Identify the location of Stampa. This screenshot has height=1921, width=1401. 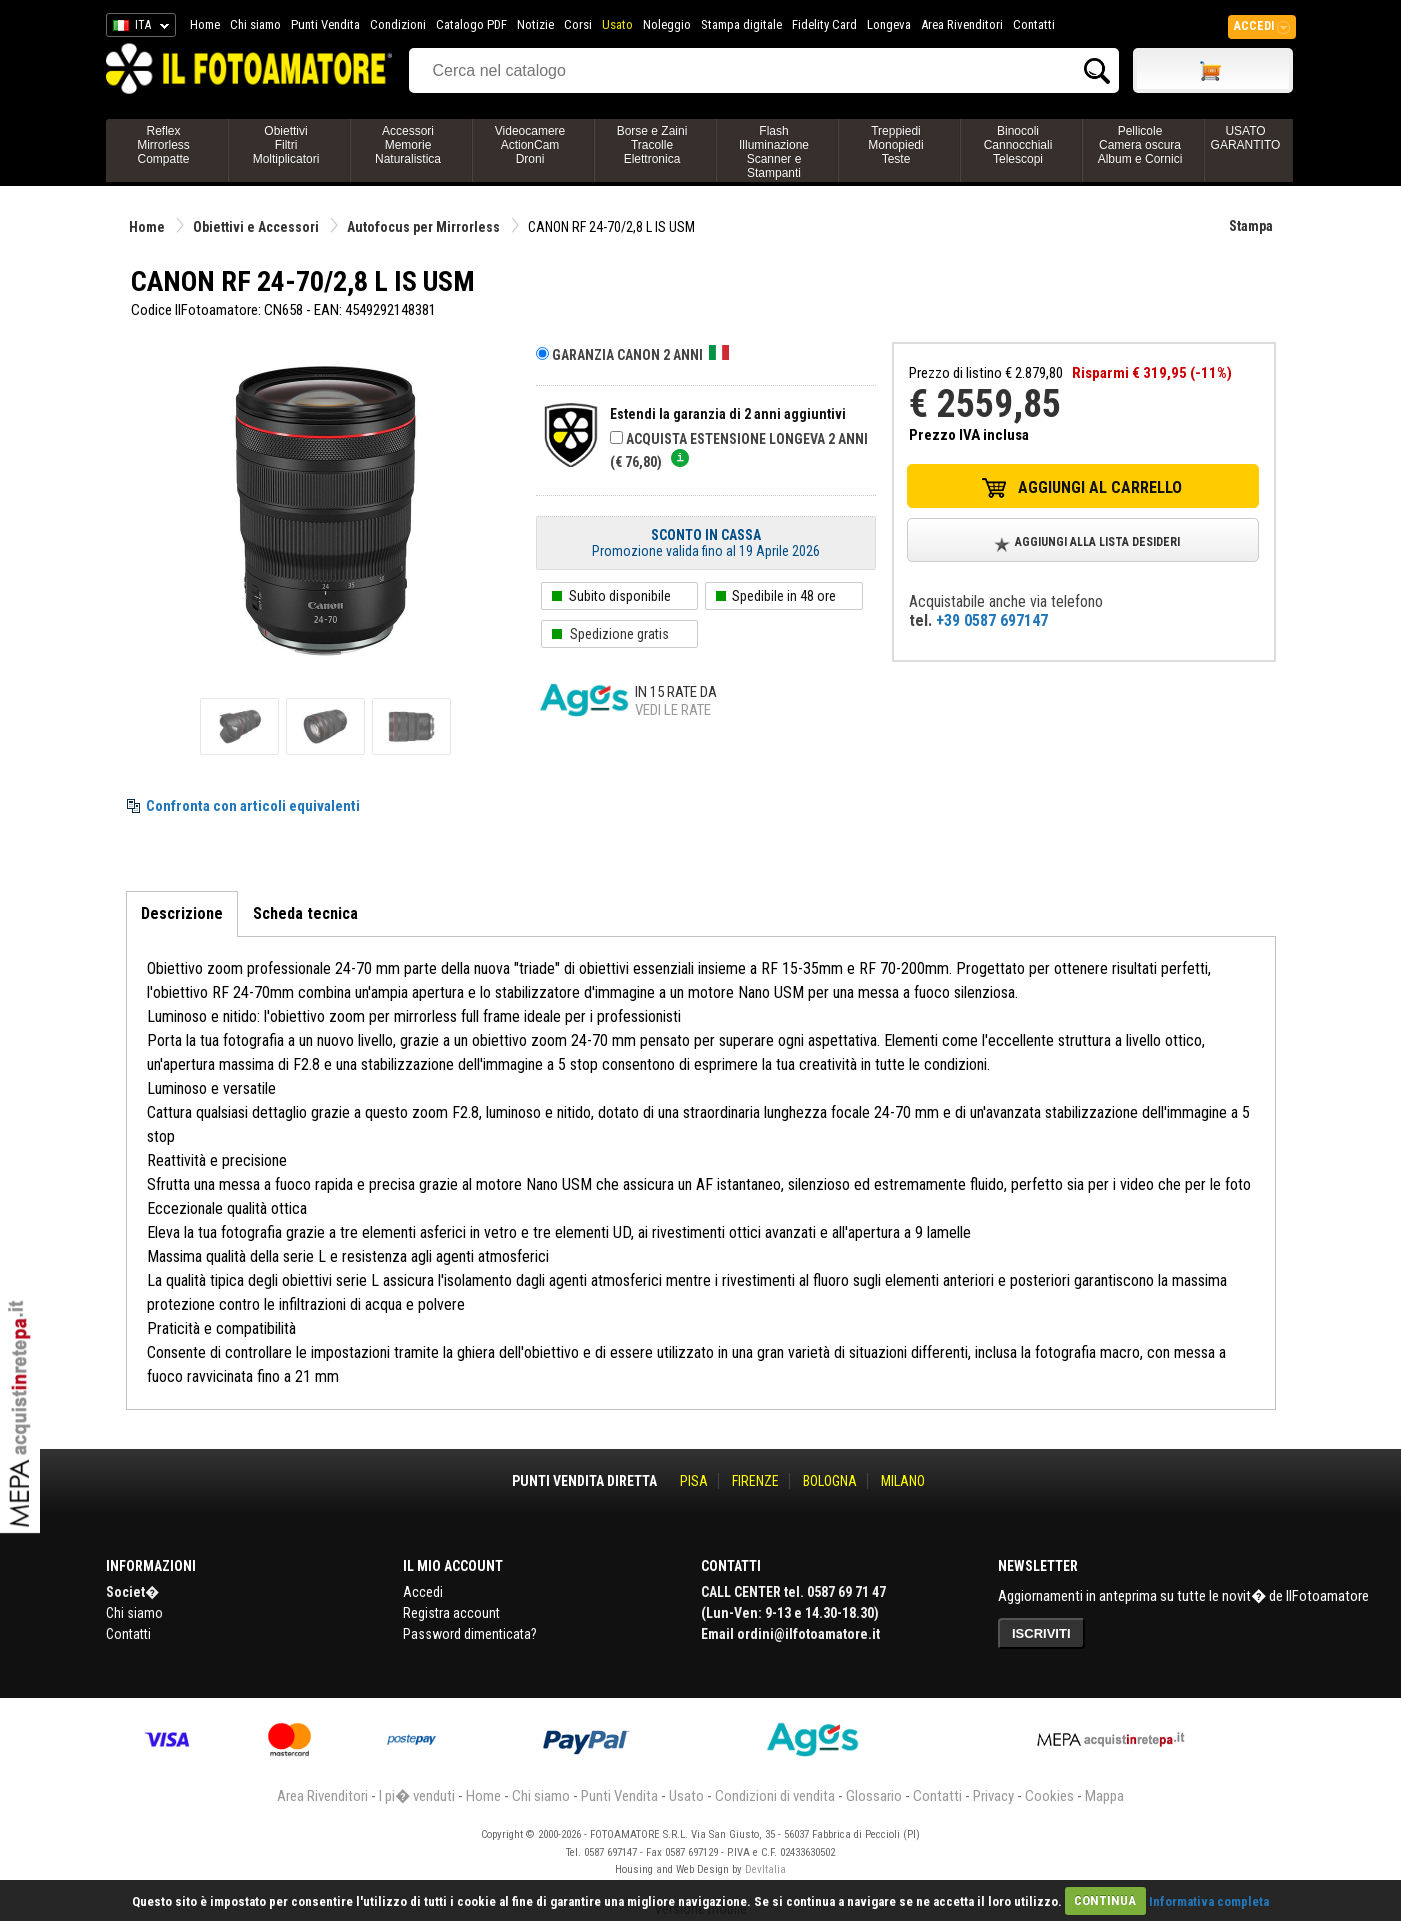
(1251, 226).